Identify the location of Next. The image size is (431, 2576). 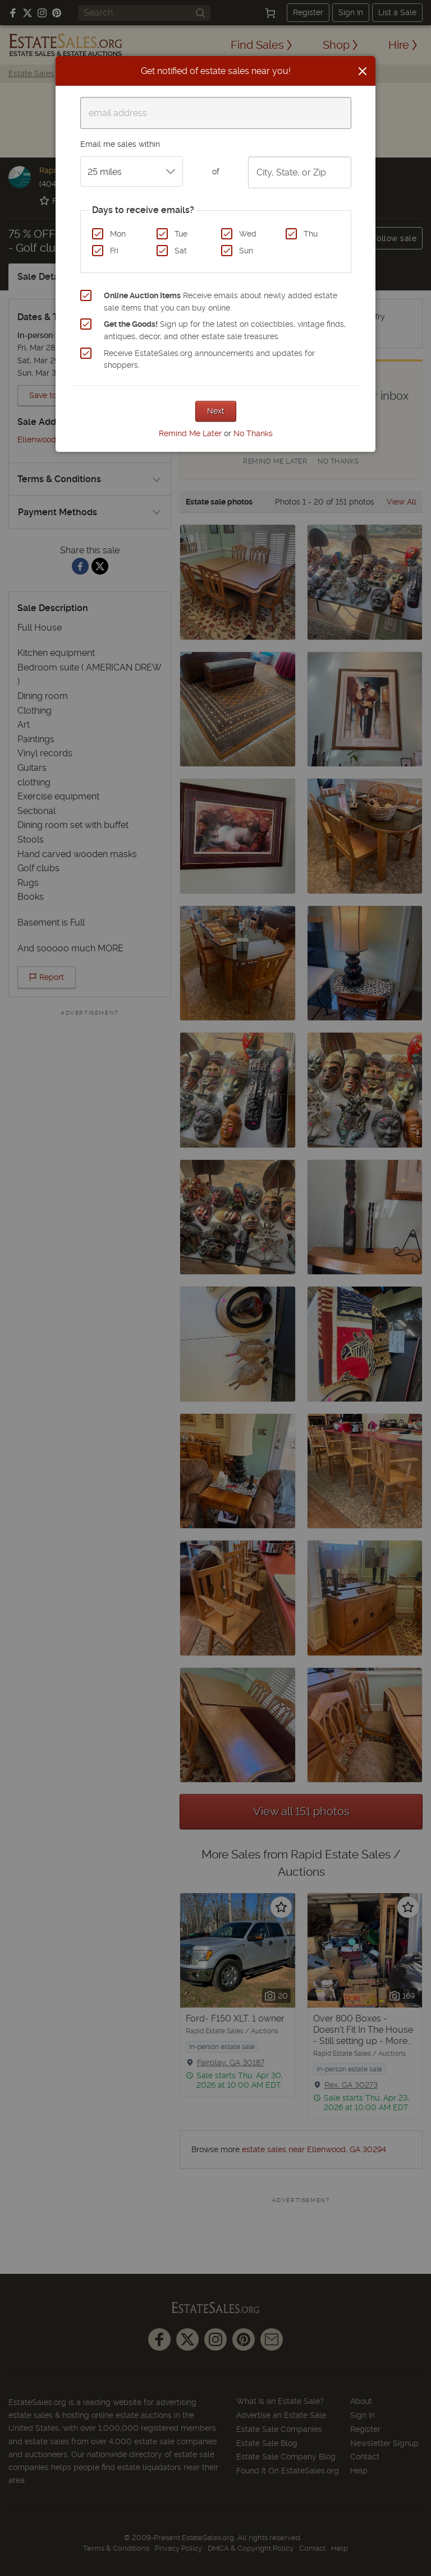
(215, 410).